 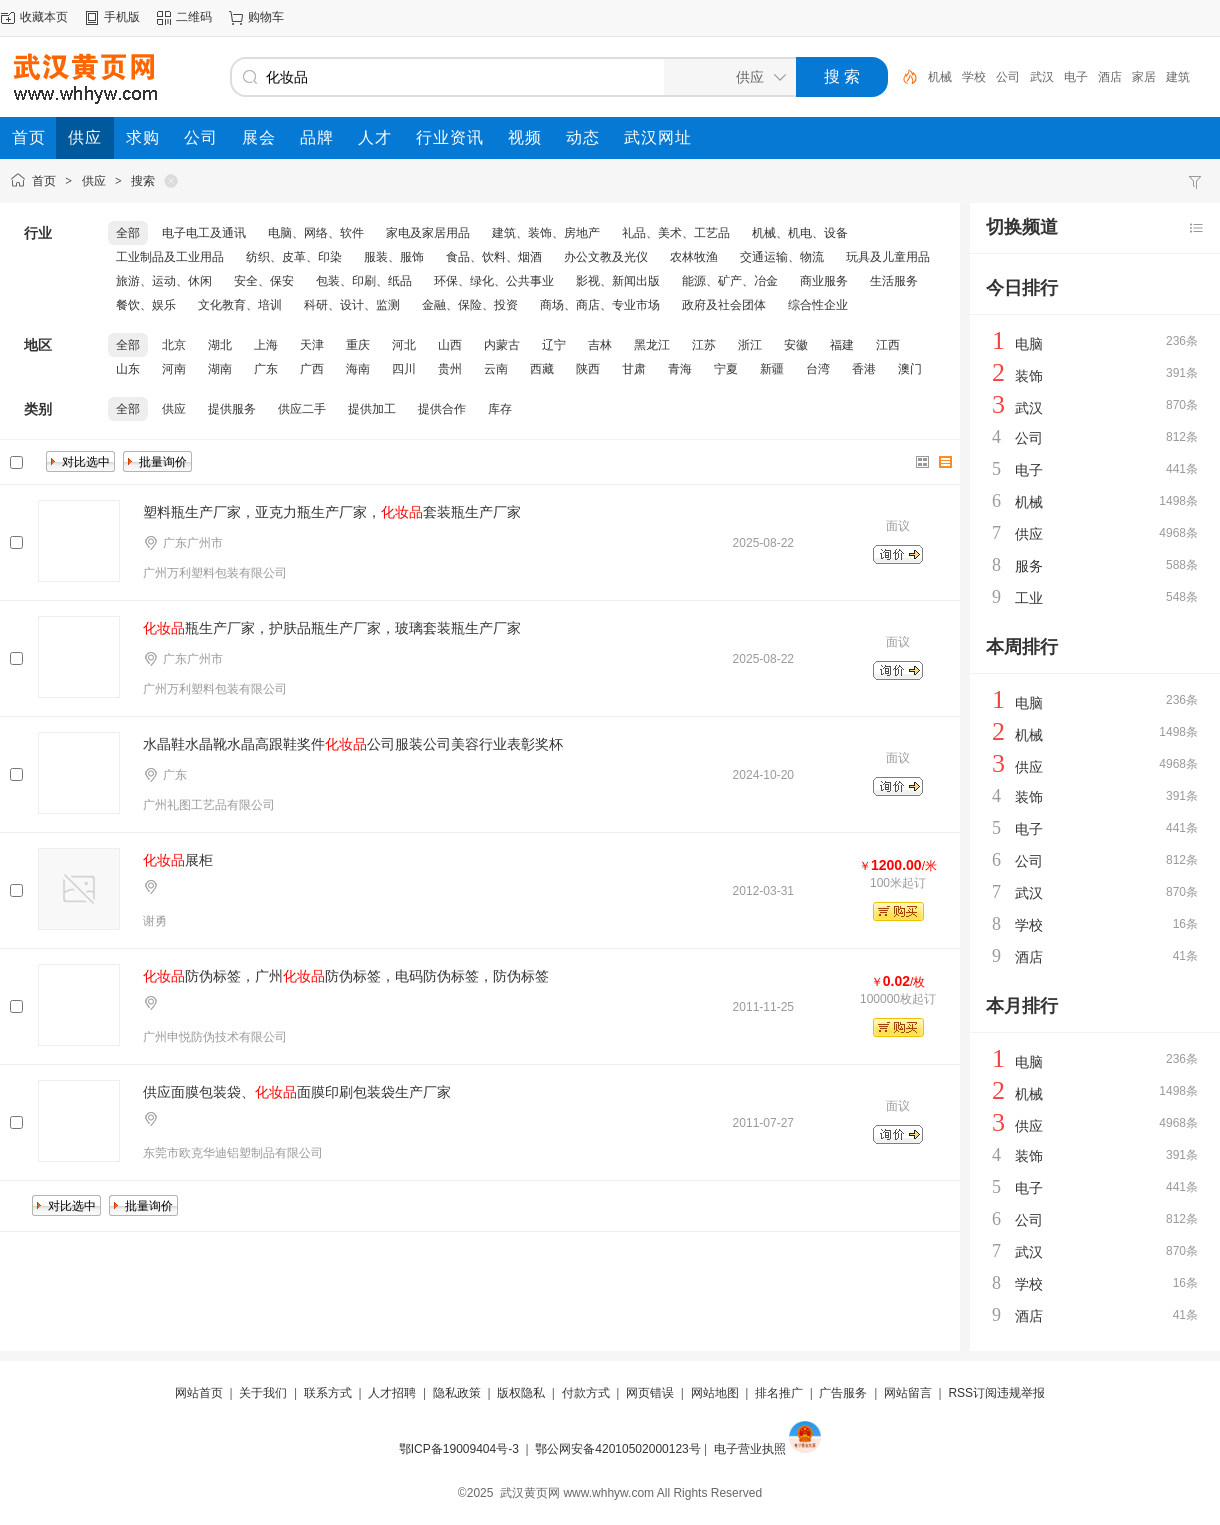 What do you see at coordinates (864, 369) in the screenshot?
I see `香港` at bounding box center [864, 369].